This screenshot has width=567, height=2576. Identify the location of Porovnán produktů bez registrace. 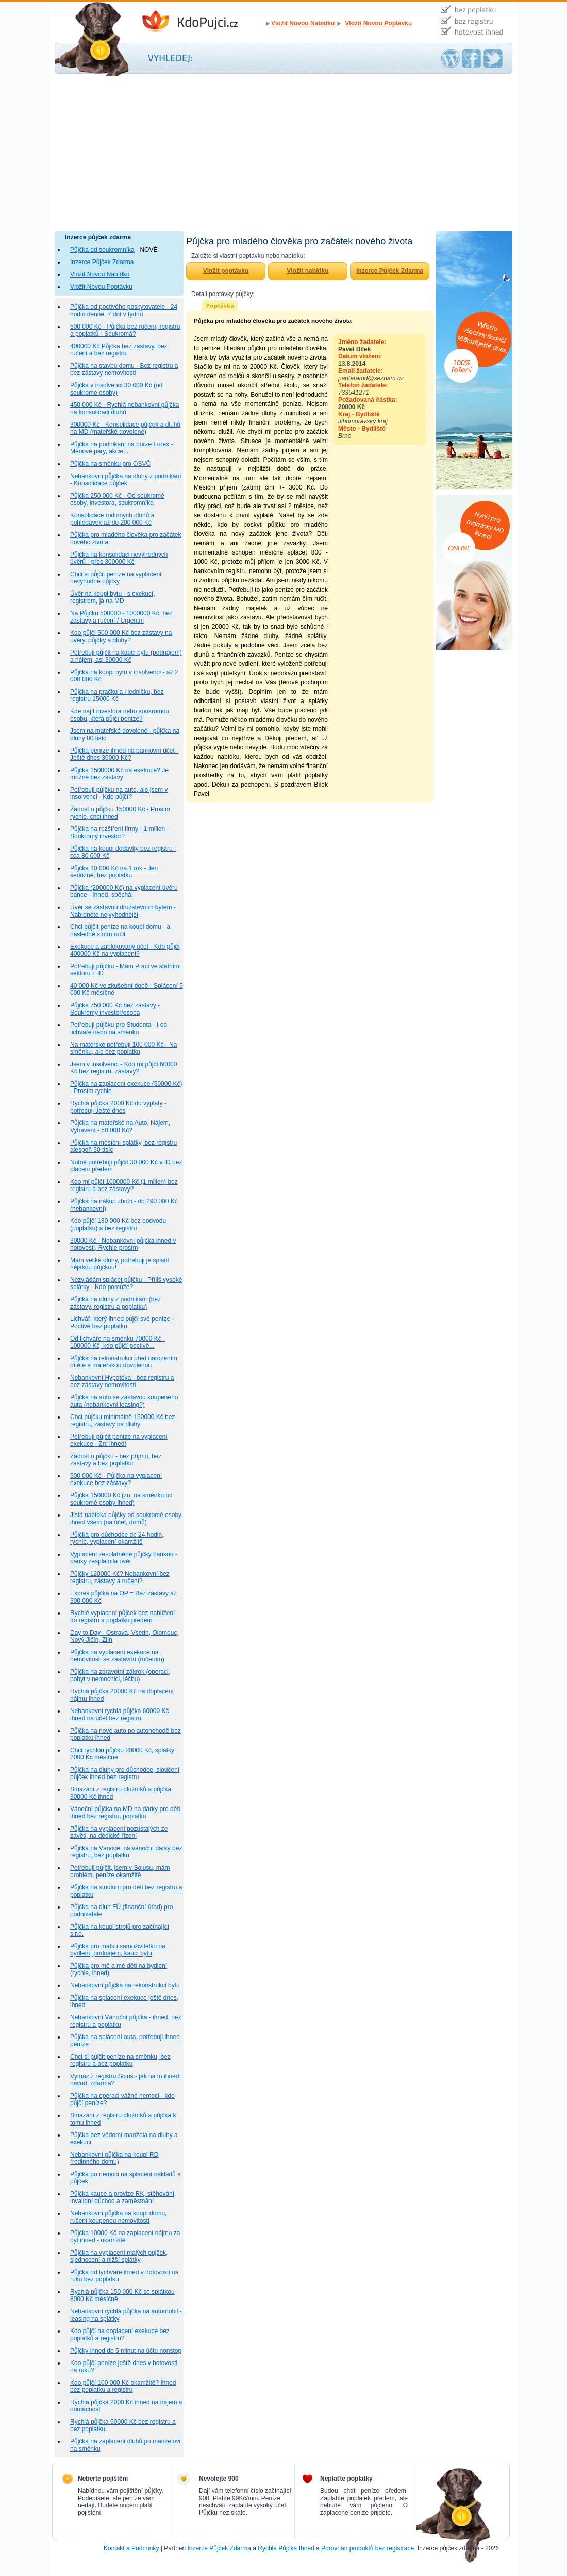
(367, 2548).